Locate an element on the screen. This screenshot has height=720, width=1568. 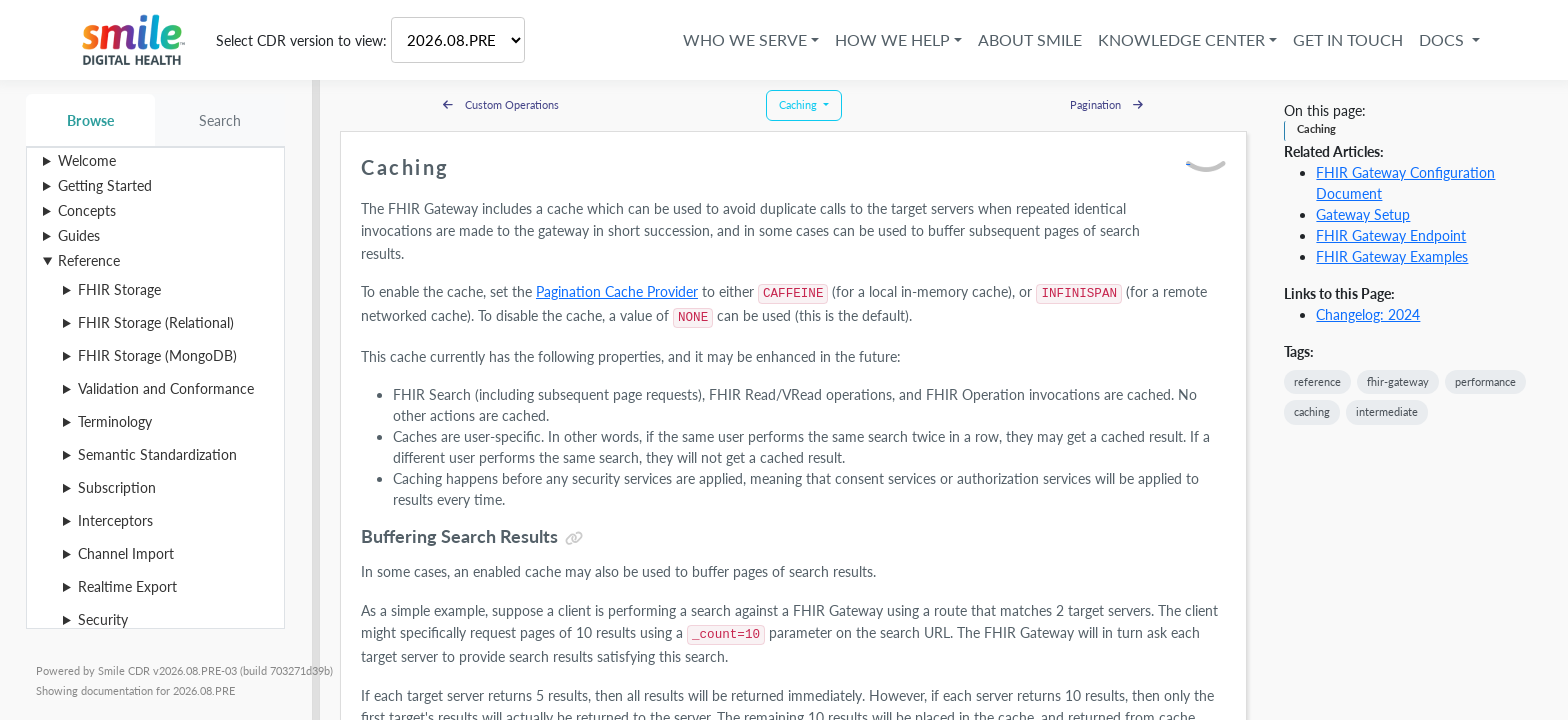
fhir-gateway is located at coordinates (1398, 381).